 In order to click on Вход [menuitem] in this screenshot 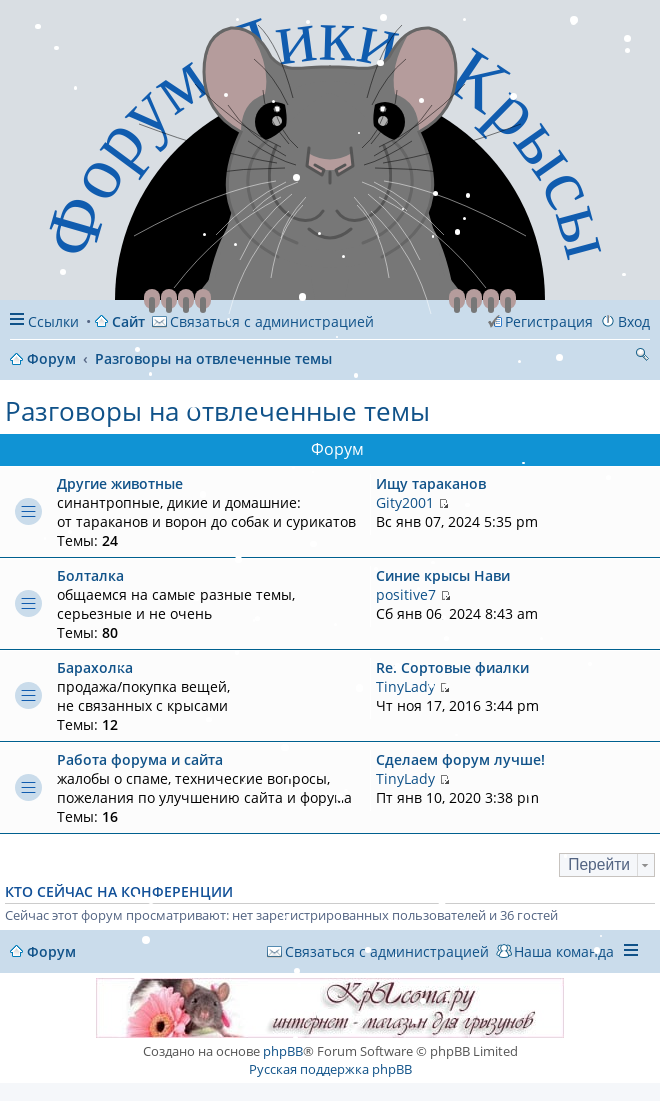, I will do `click(634, 321)`.